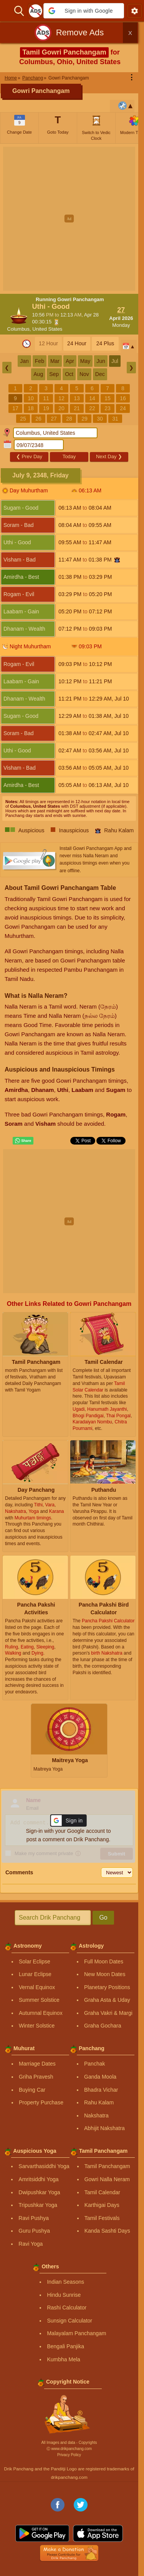 Image resolution: width=144 pixels, height=2576 pixels. I want to click on Rahu Kalam, so click(99, 2102).